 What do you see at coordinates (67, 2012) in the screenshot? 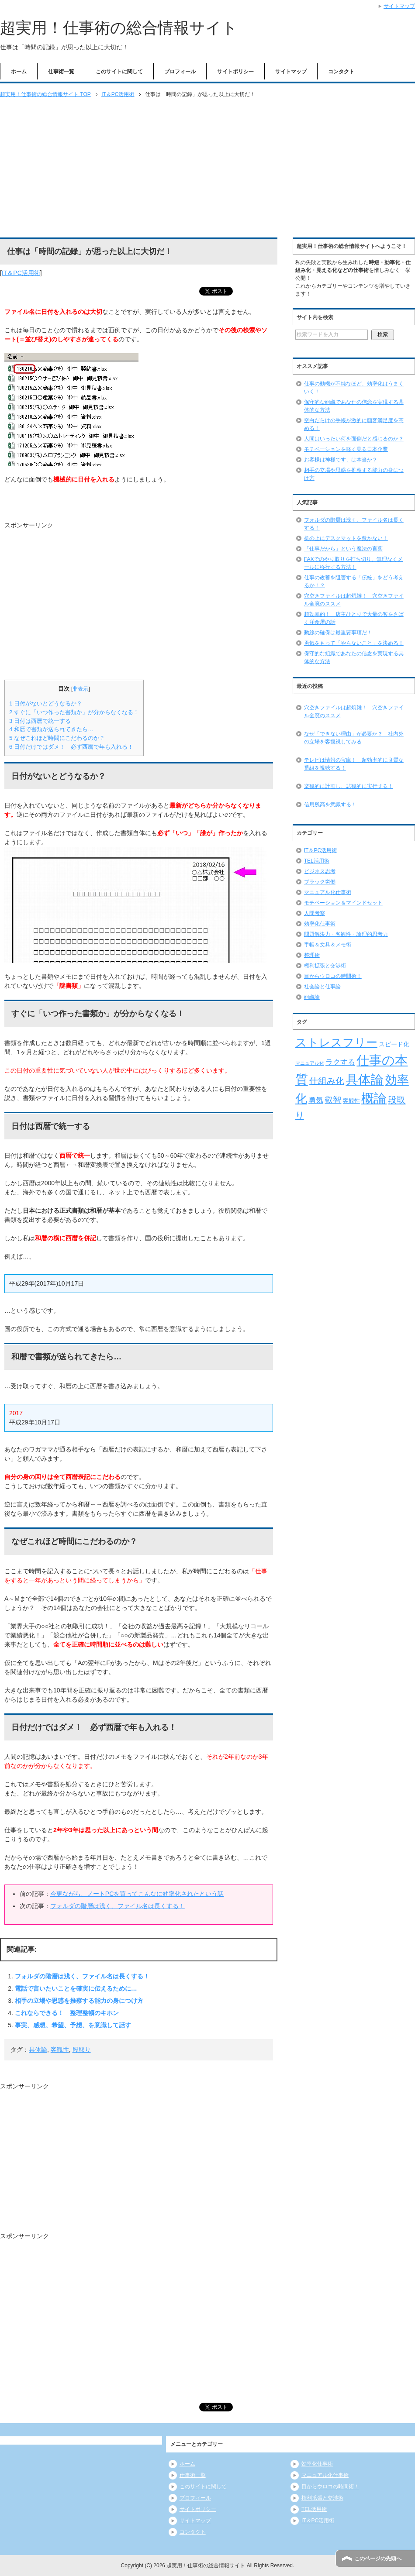
I see `これならできる！ 整理整頓のキホン` at bounding box center [67, 2012].